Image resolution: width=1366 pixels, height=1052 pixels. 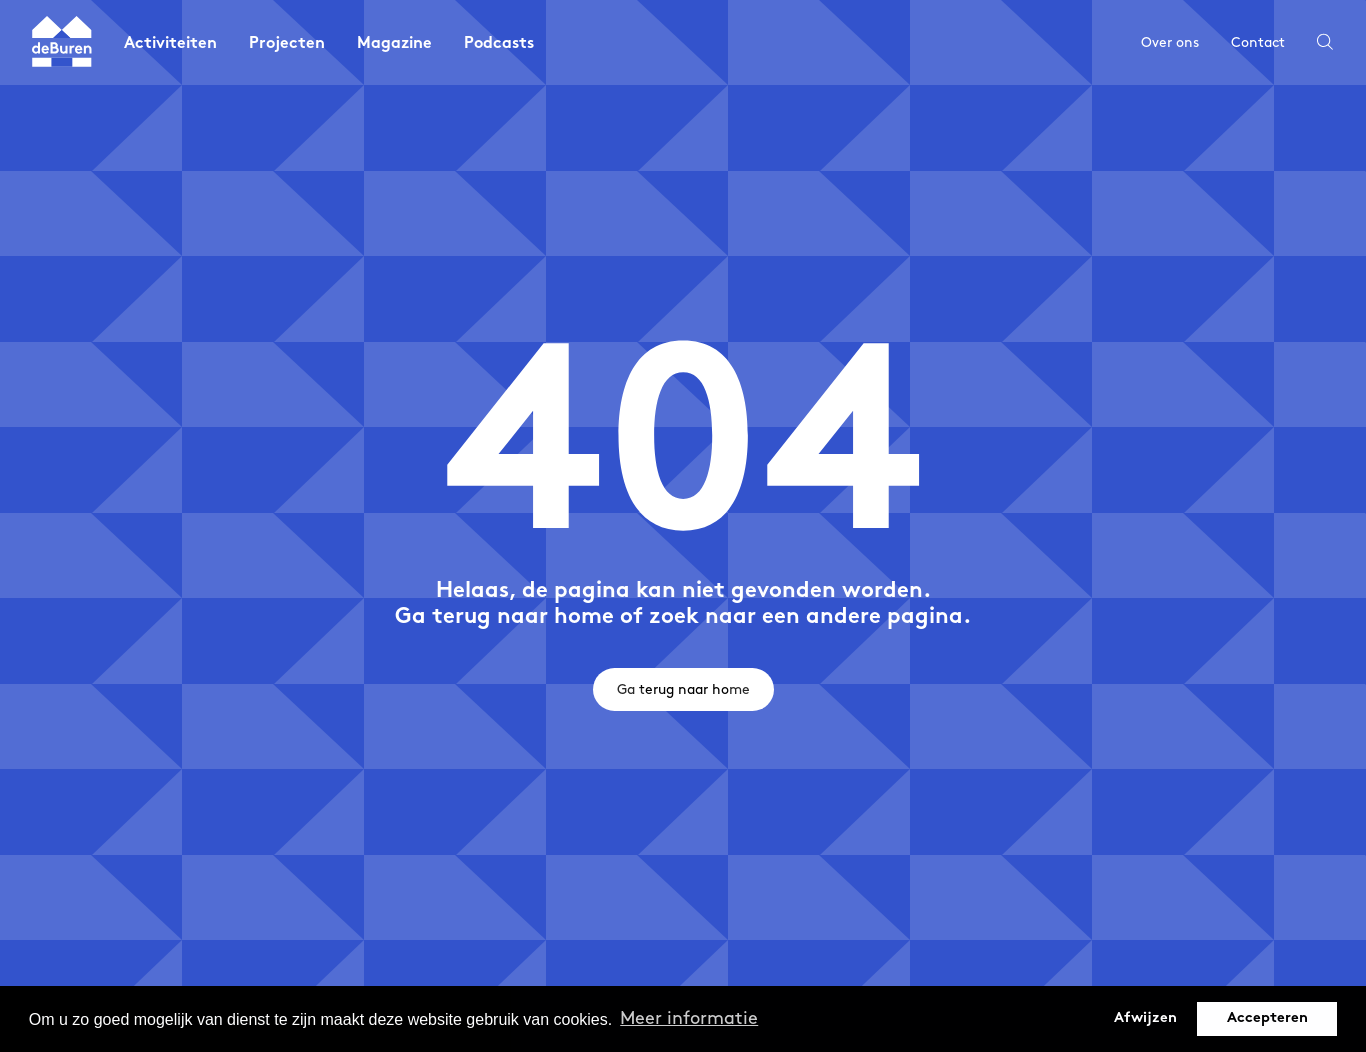 I want to click on Activiteiten, so click(x=170, y=44).